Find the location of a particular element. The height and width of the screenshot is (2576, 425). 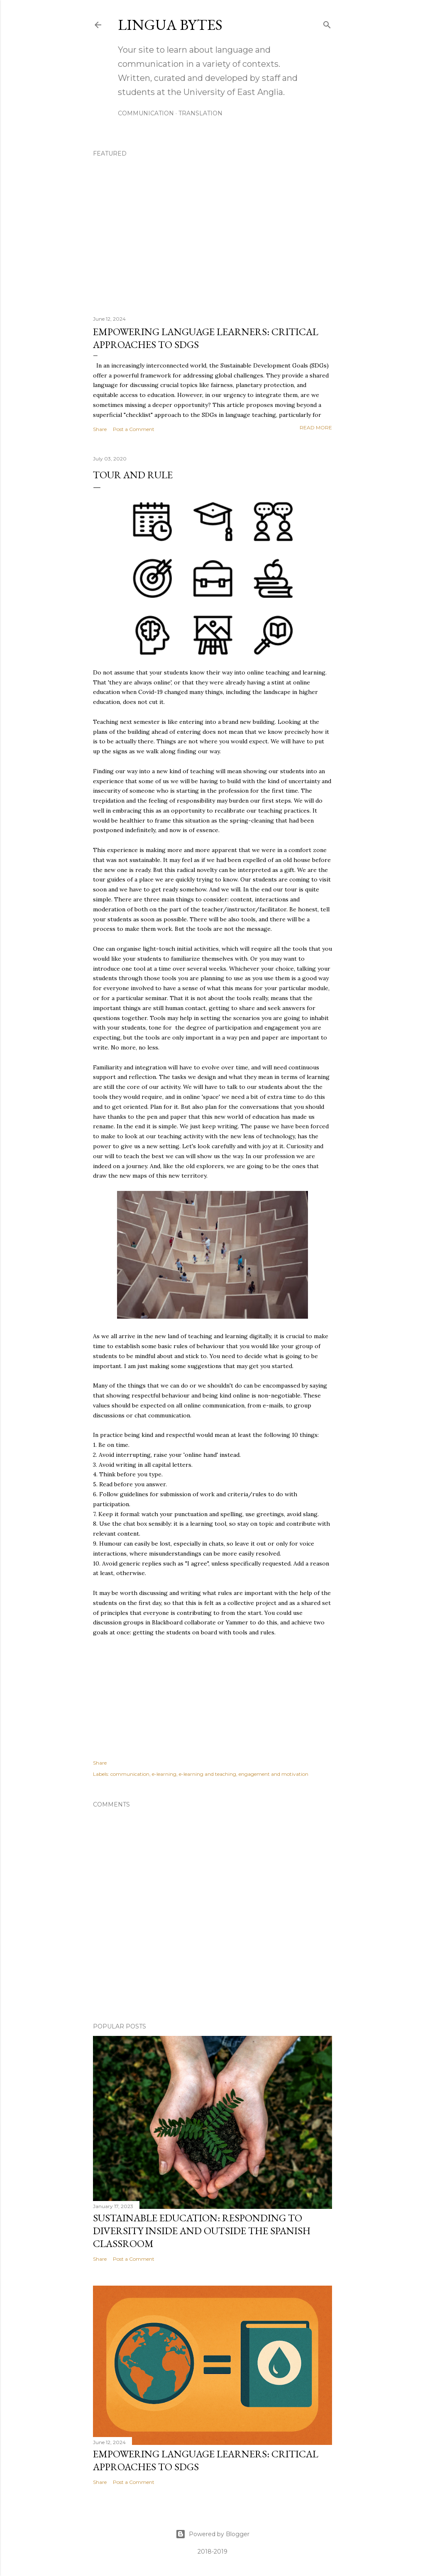

e-learning and teaching is located at coordinates (207, 1774).